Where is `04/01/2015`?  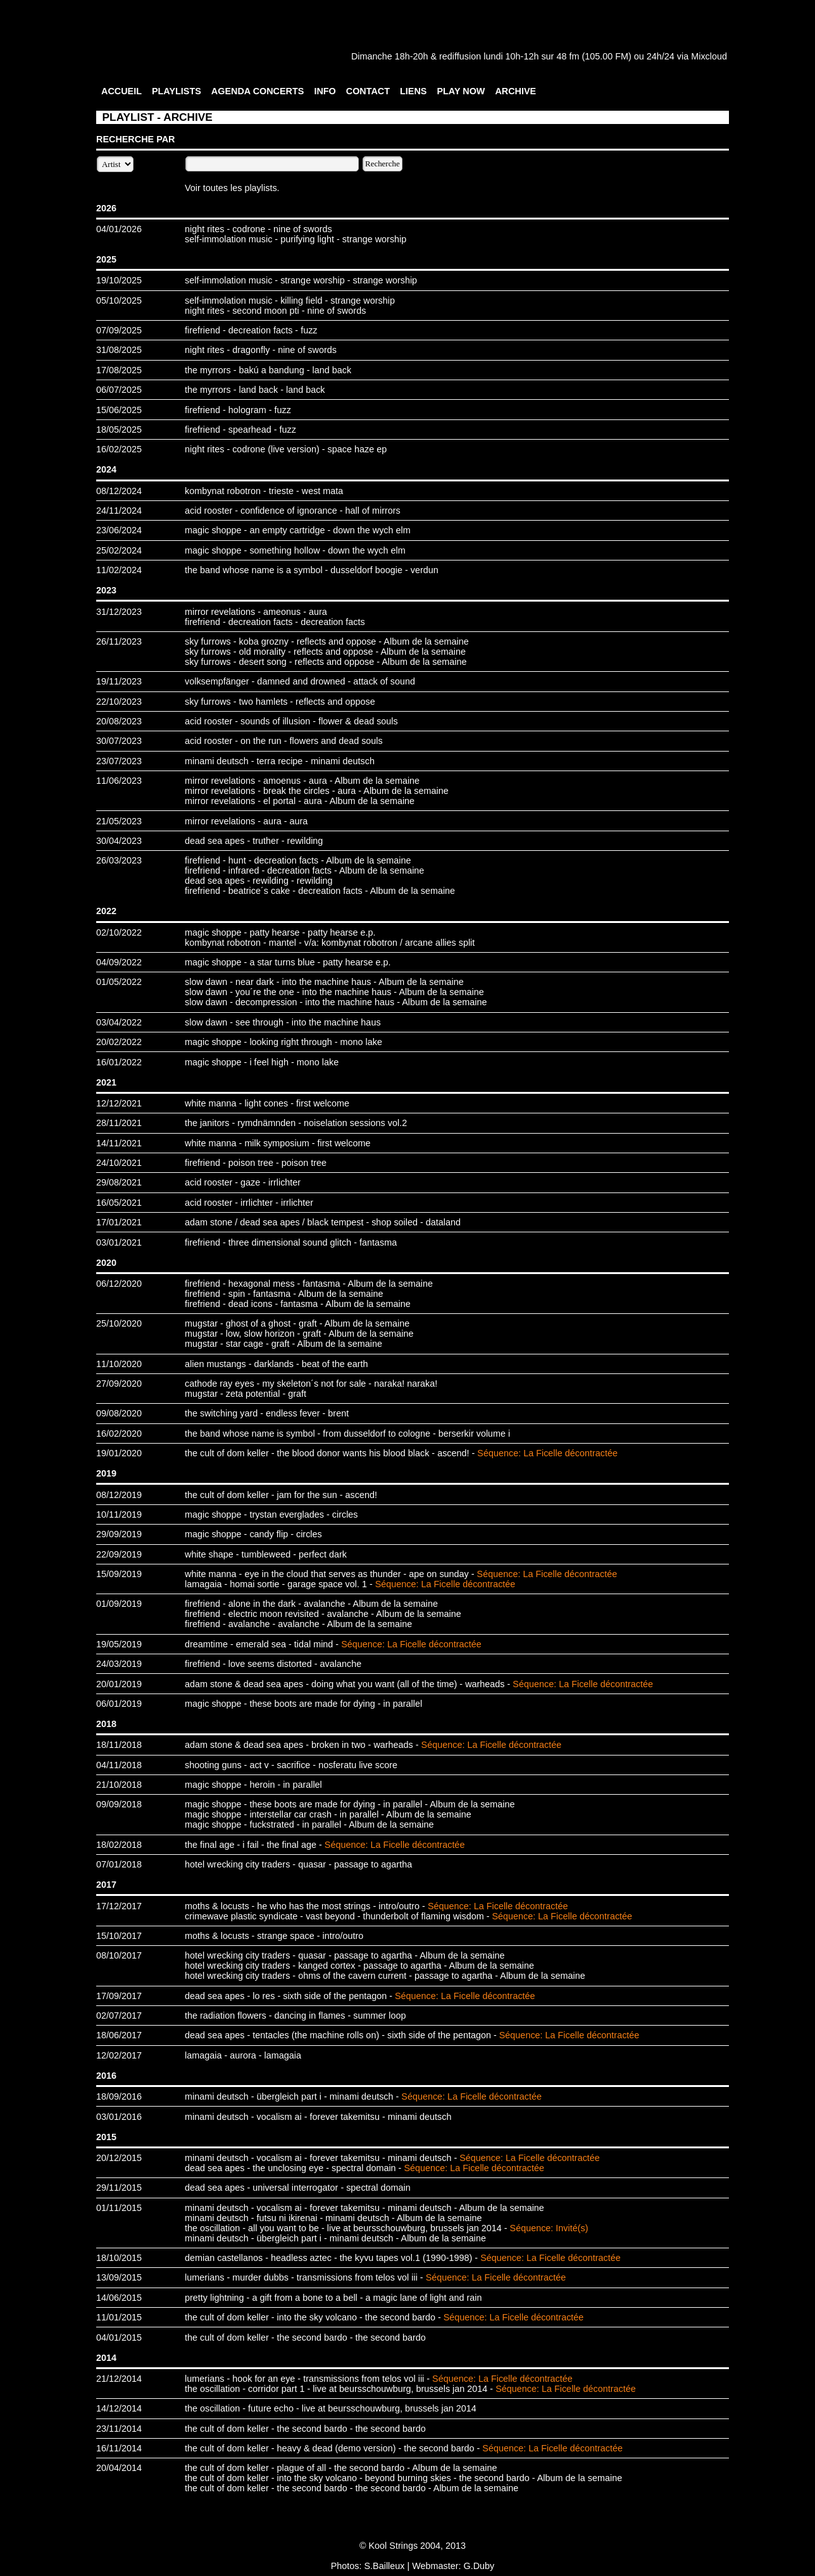 04/01/2015 is located at coordinates (119, 2337).